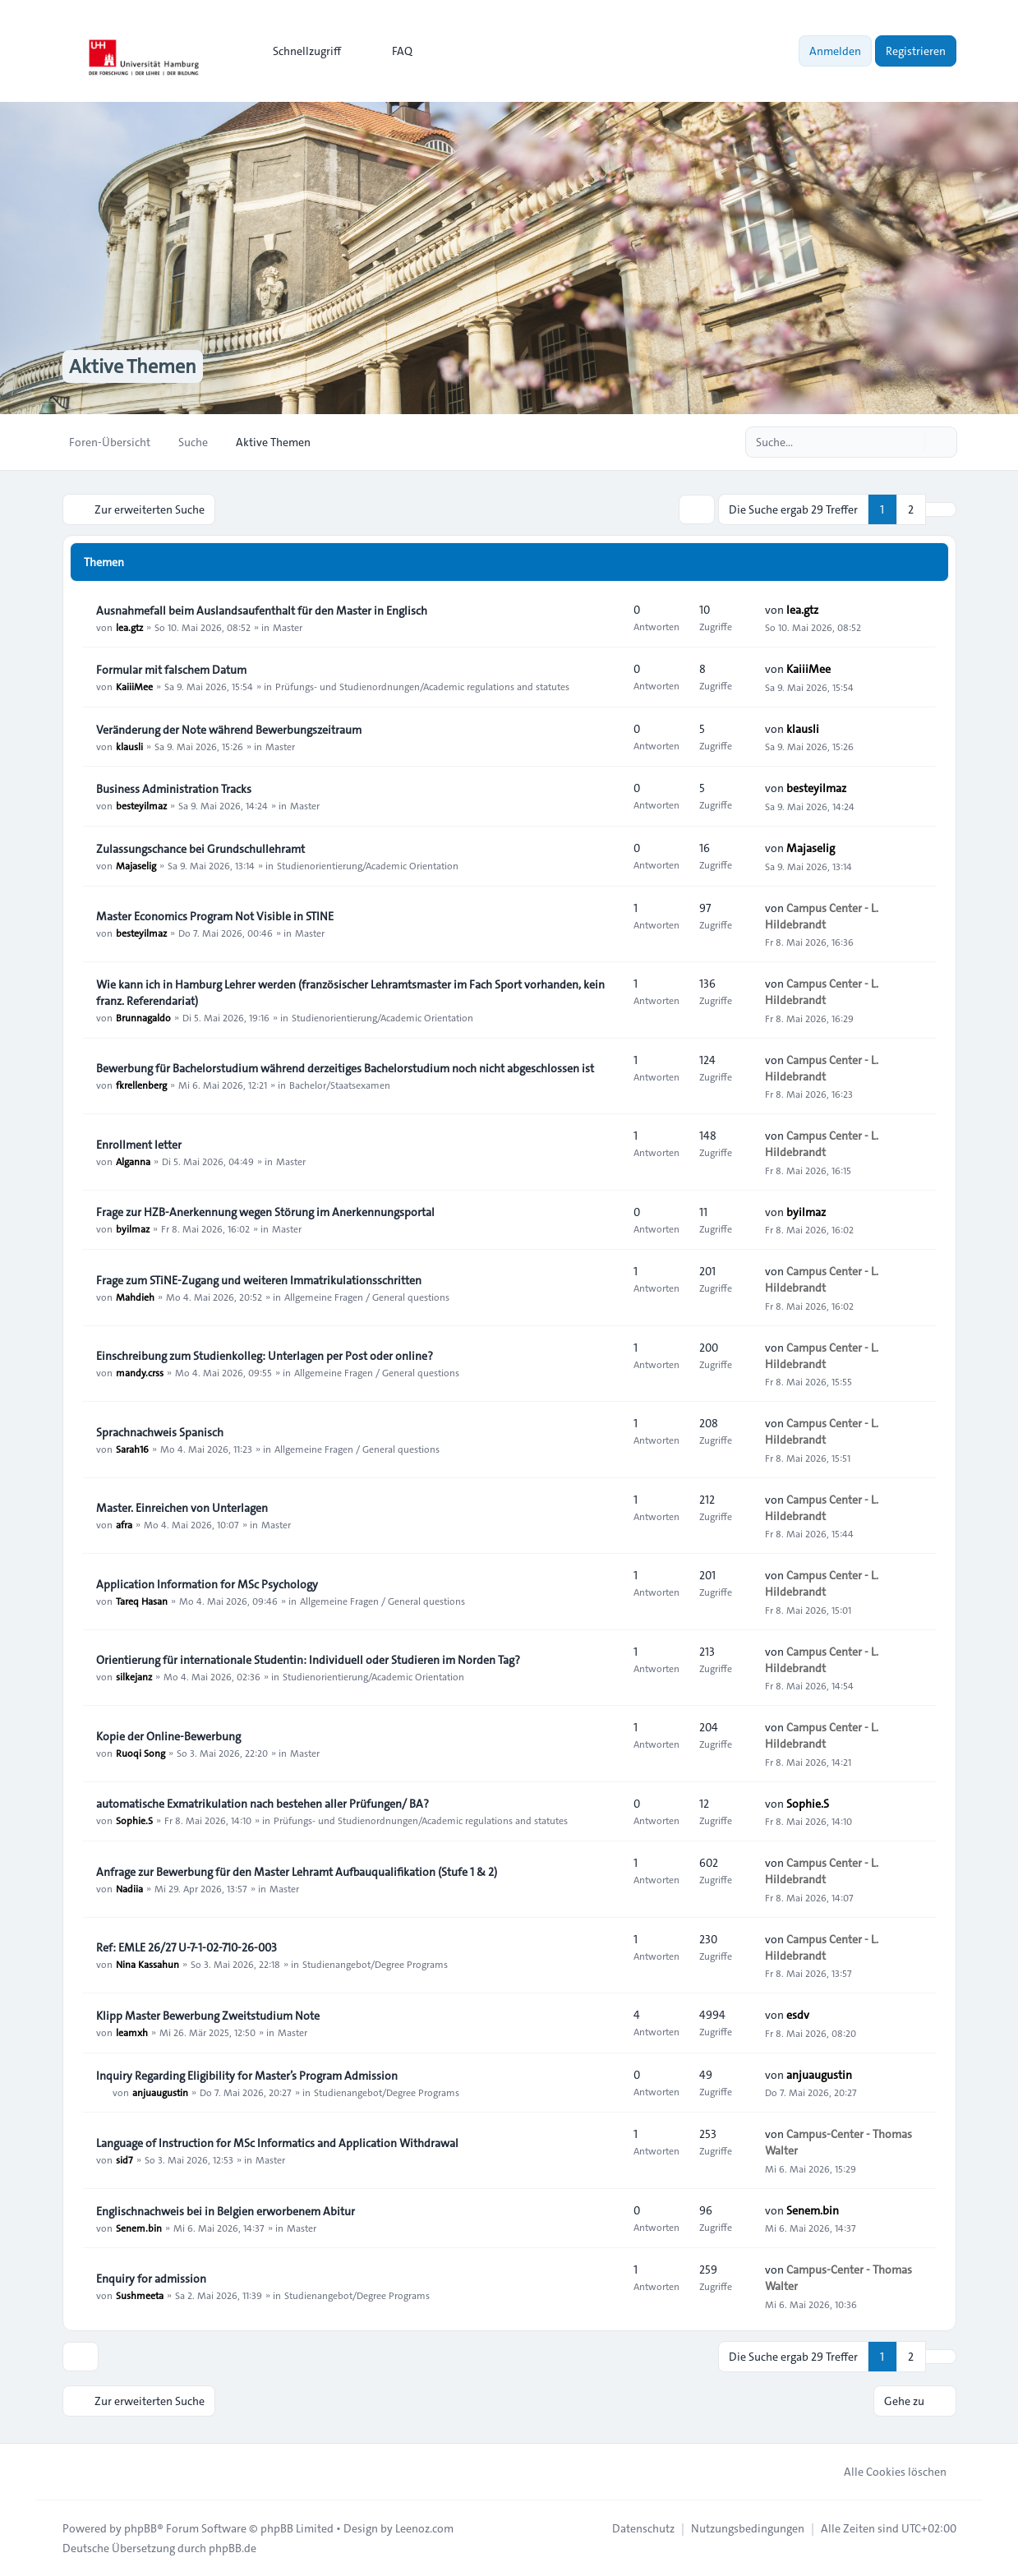 This screenshot has width=1018, height=2576. Describe the element at coordinates (200, 849) in the screenshot. I see `Zulassungschance bei Grundschullehramt` at that location.